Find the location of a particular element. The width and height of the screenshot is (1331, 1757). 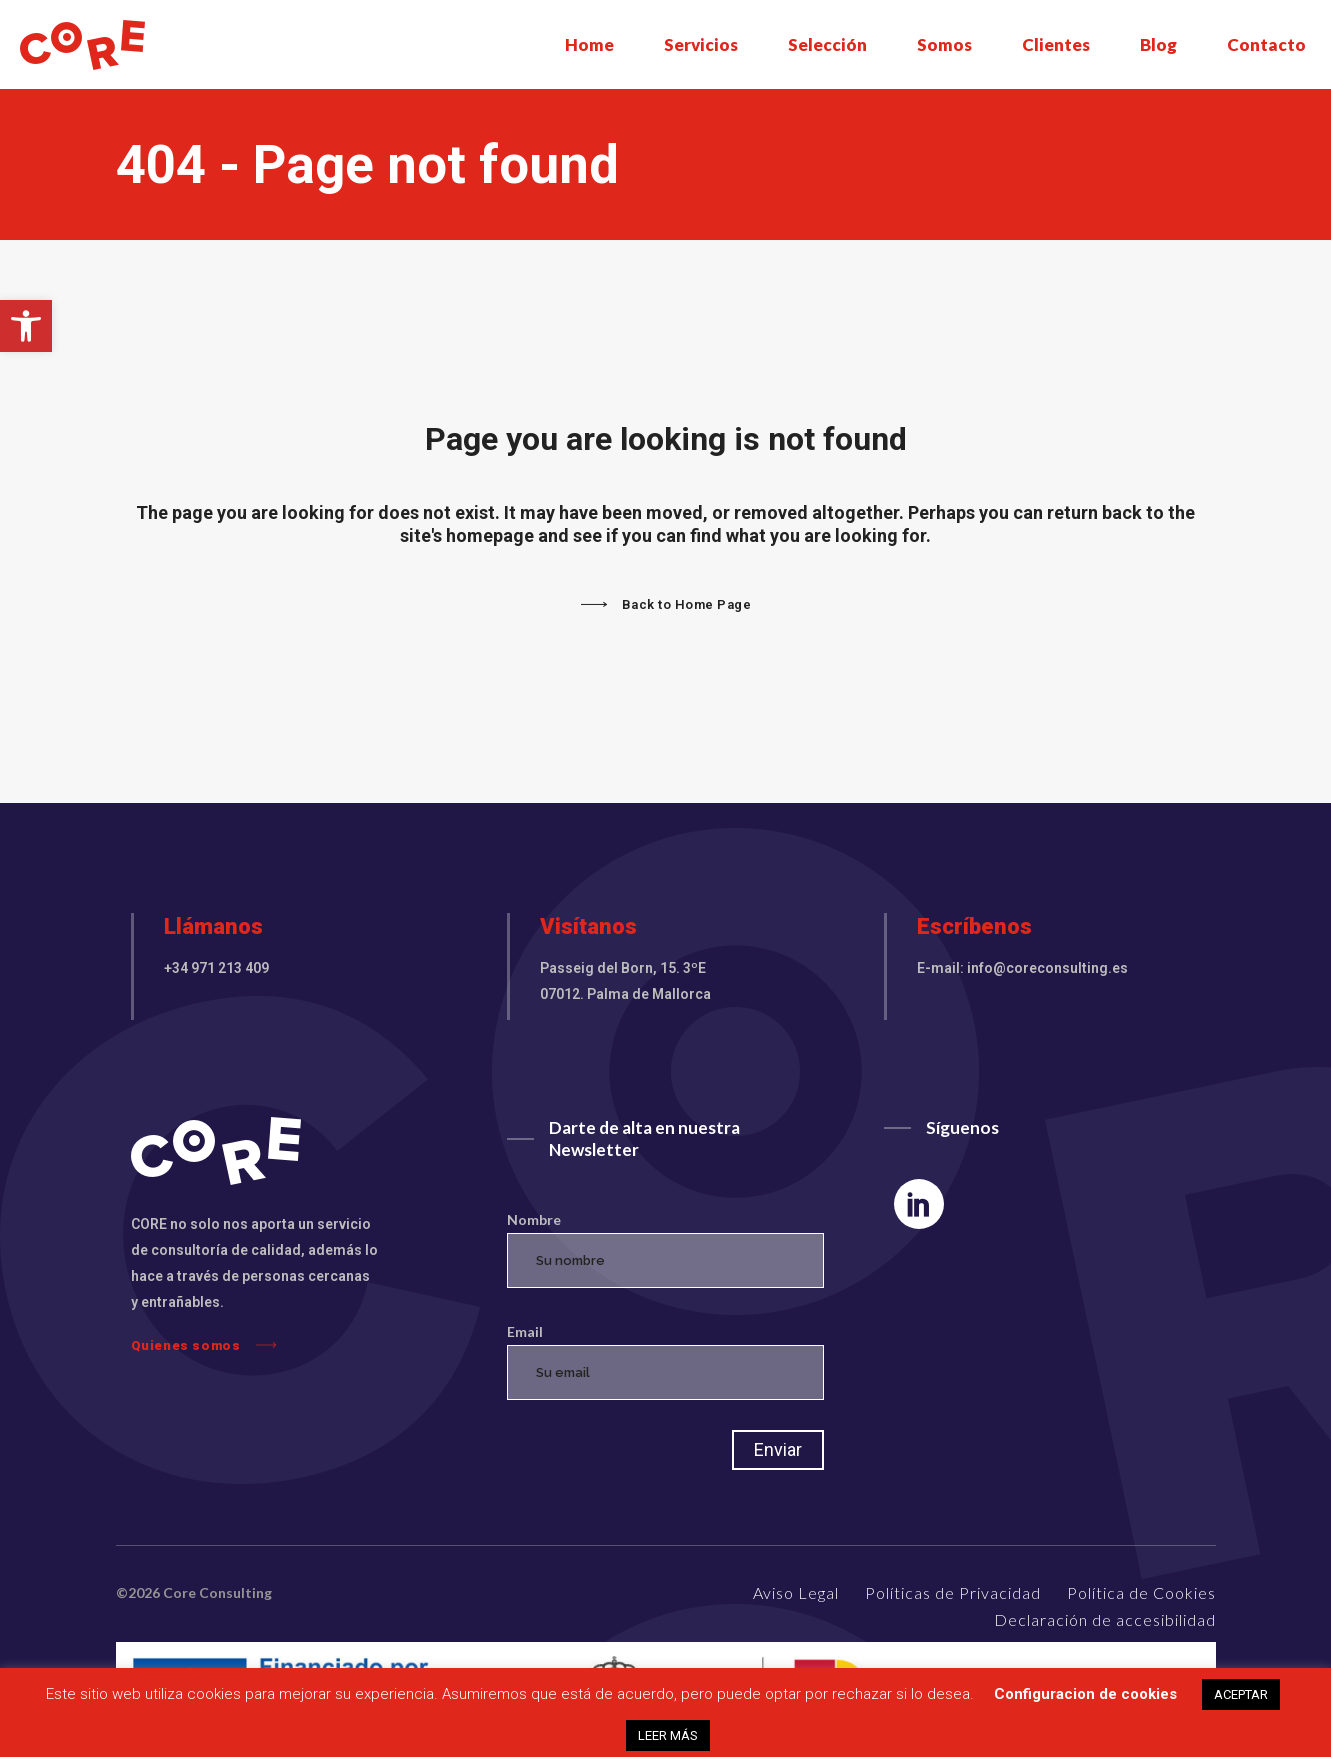

LEER MÁS is located at coordinates (668, 1735).